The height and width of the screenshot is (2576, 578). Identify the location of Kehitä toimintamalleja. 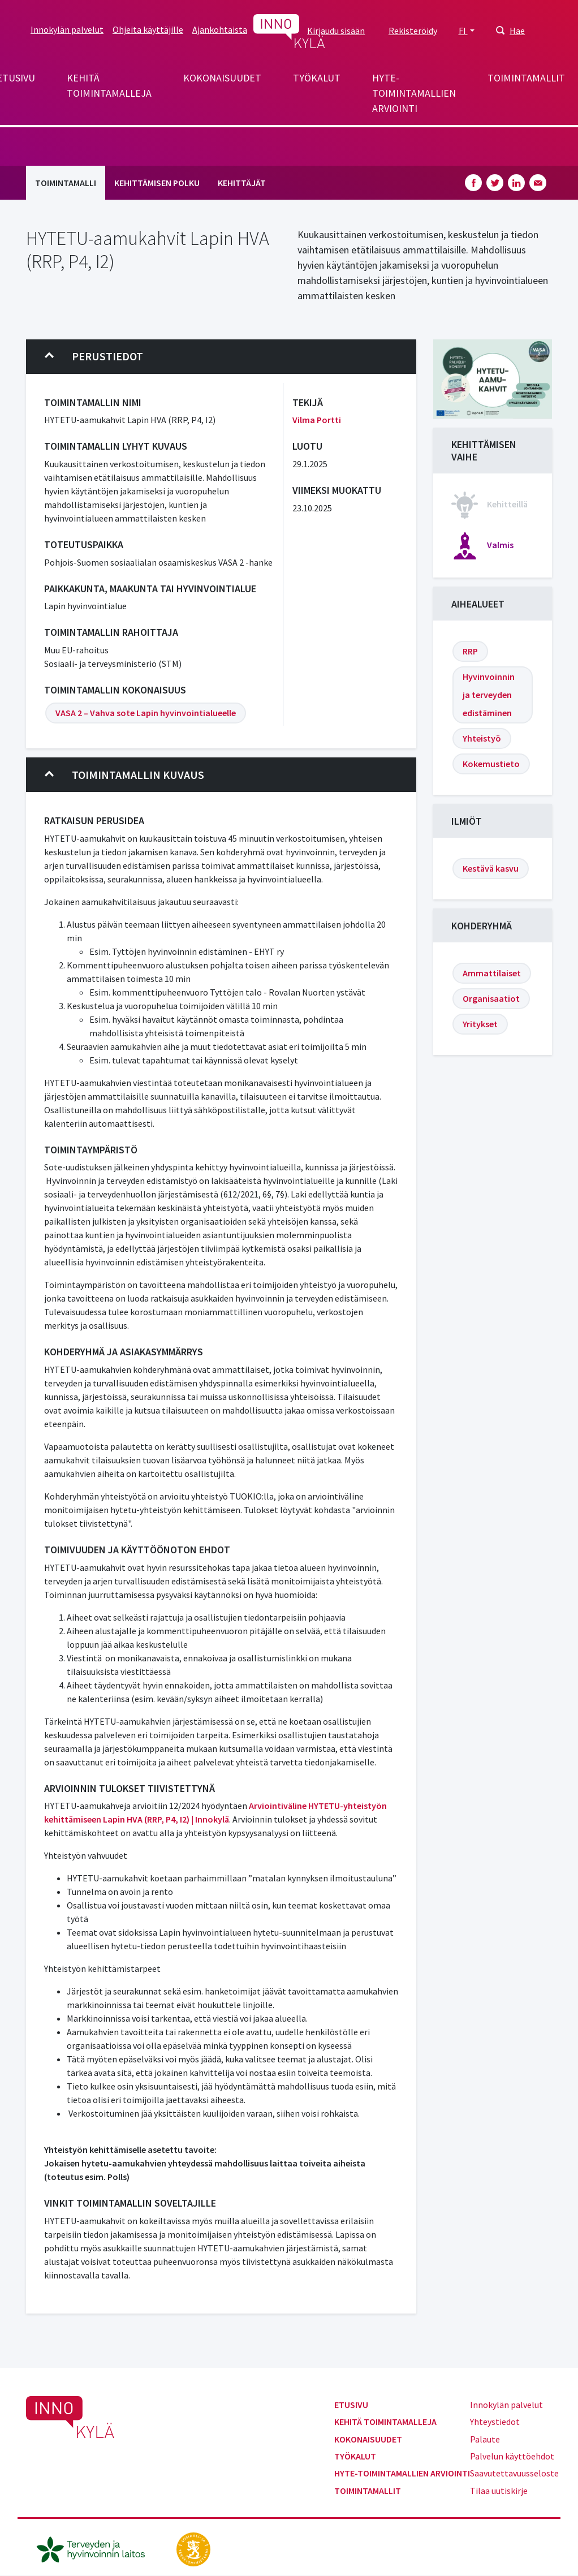
(109, 85).